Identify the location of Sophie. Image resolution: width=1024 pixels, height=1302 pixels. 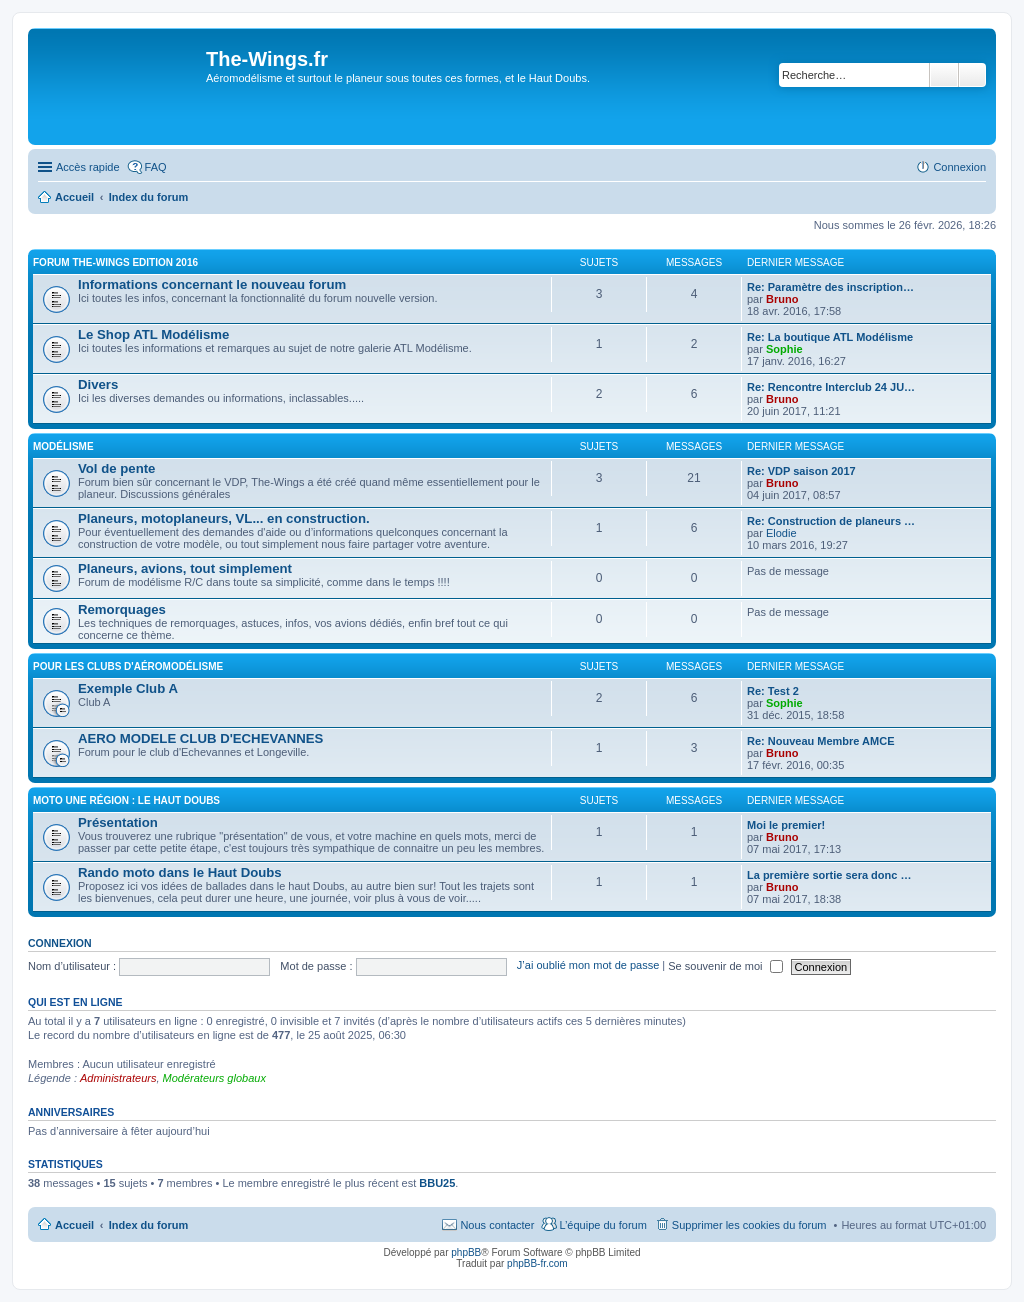
(784, 349).